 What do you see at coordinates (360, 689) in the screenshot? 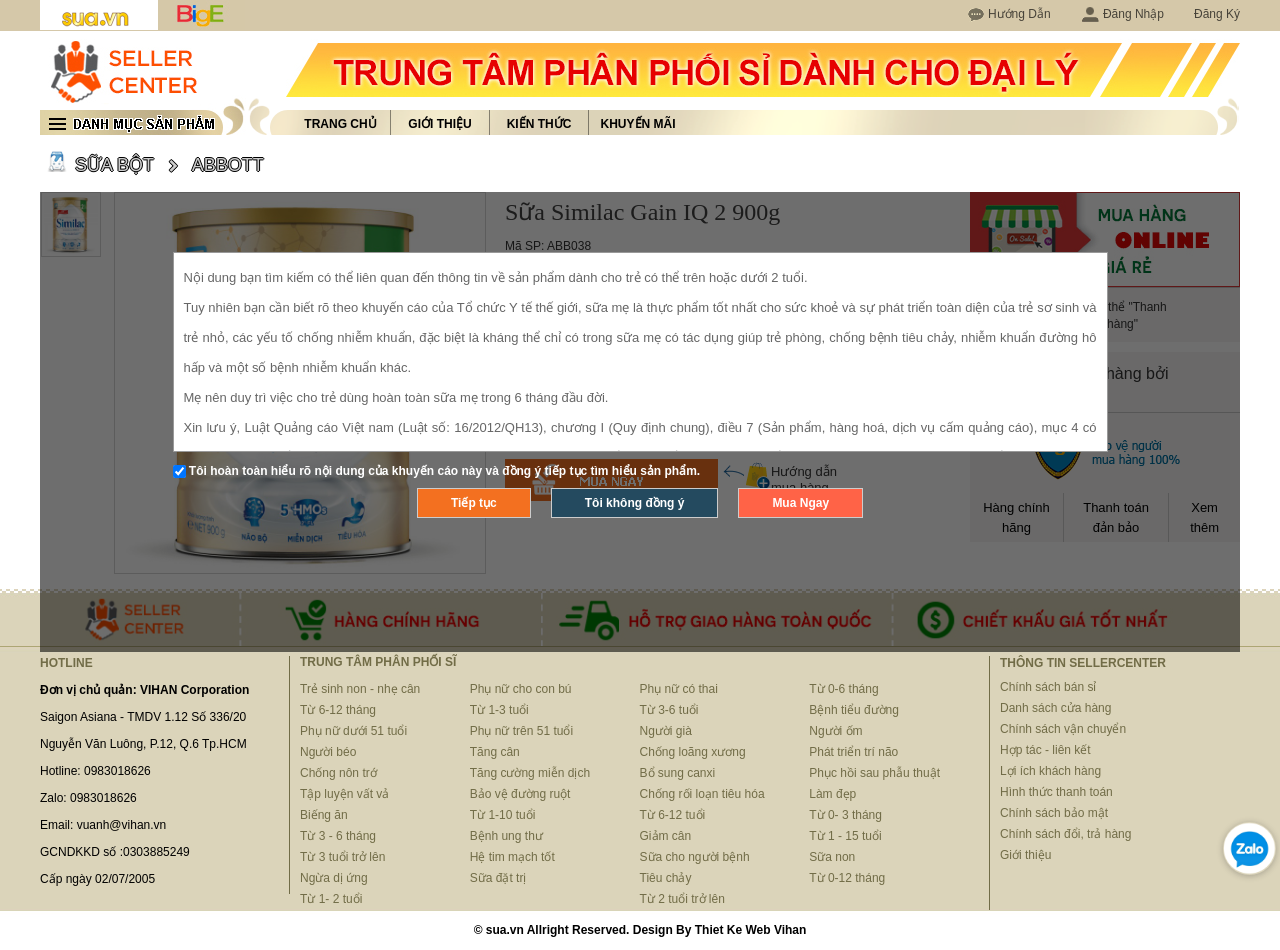
I see `Trẻ sinh non - nhẹ cân` at bounding box center [360, 689].